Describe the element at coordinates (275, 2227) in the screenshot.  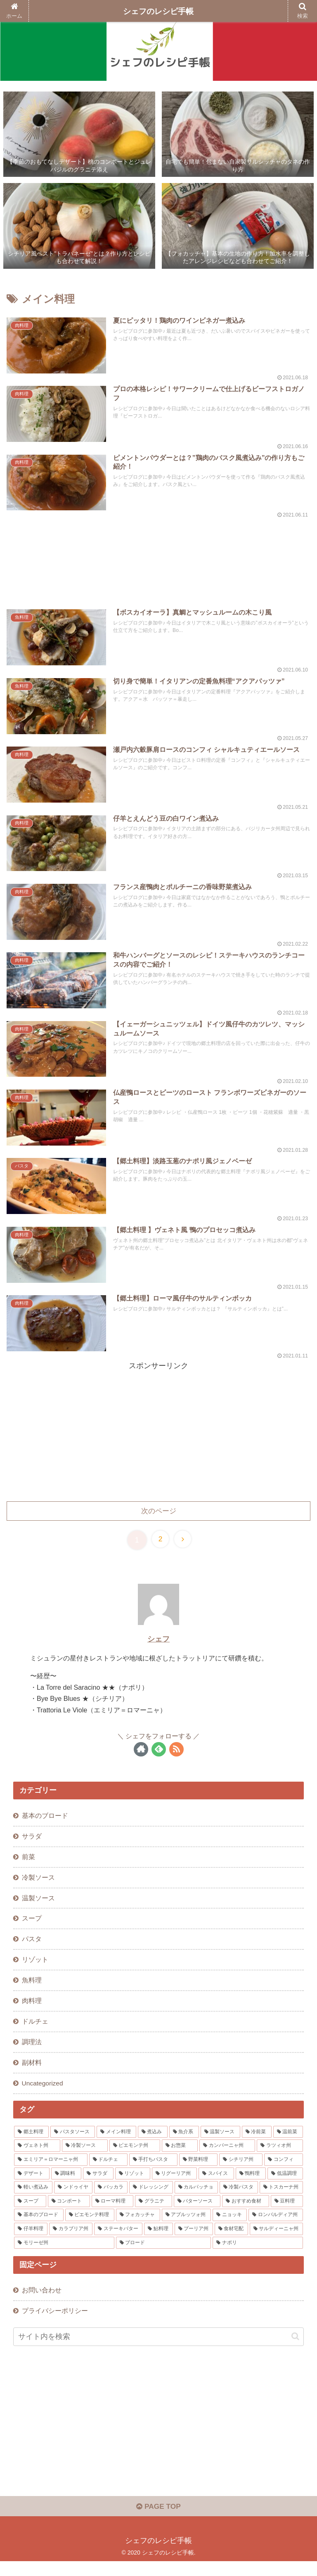
I see `[ロンバルディア州 (1個の項目)]` at that location.